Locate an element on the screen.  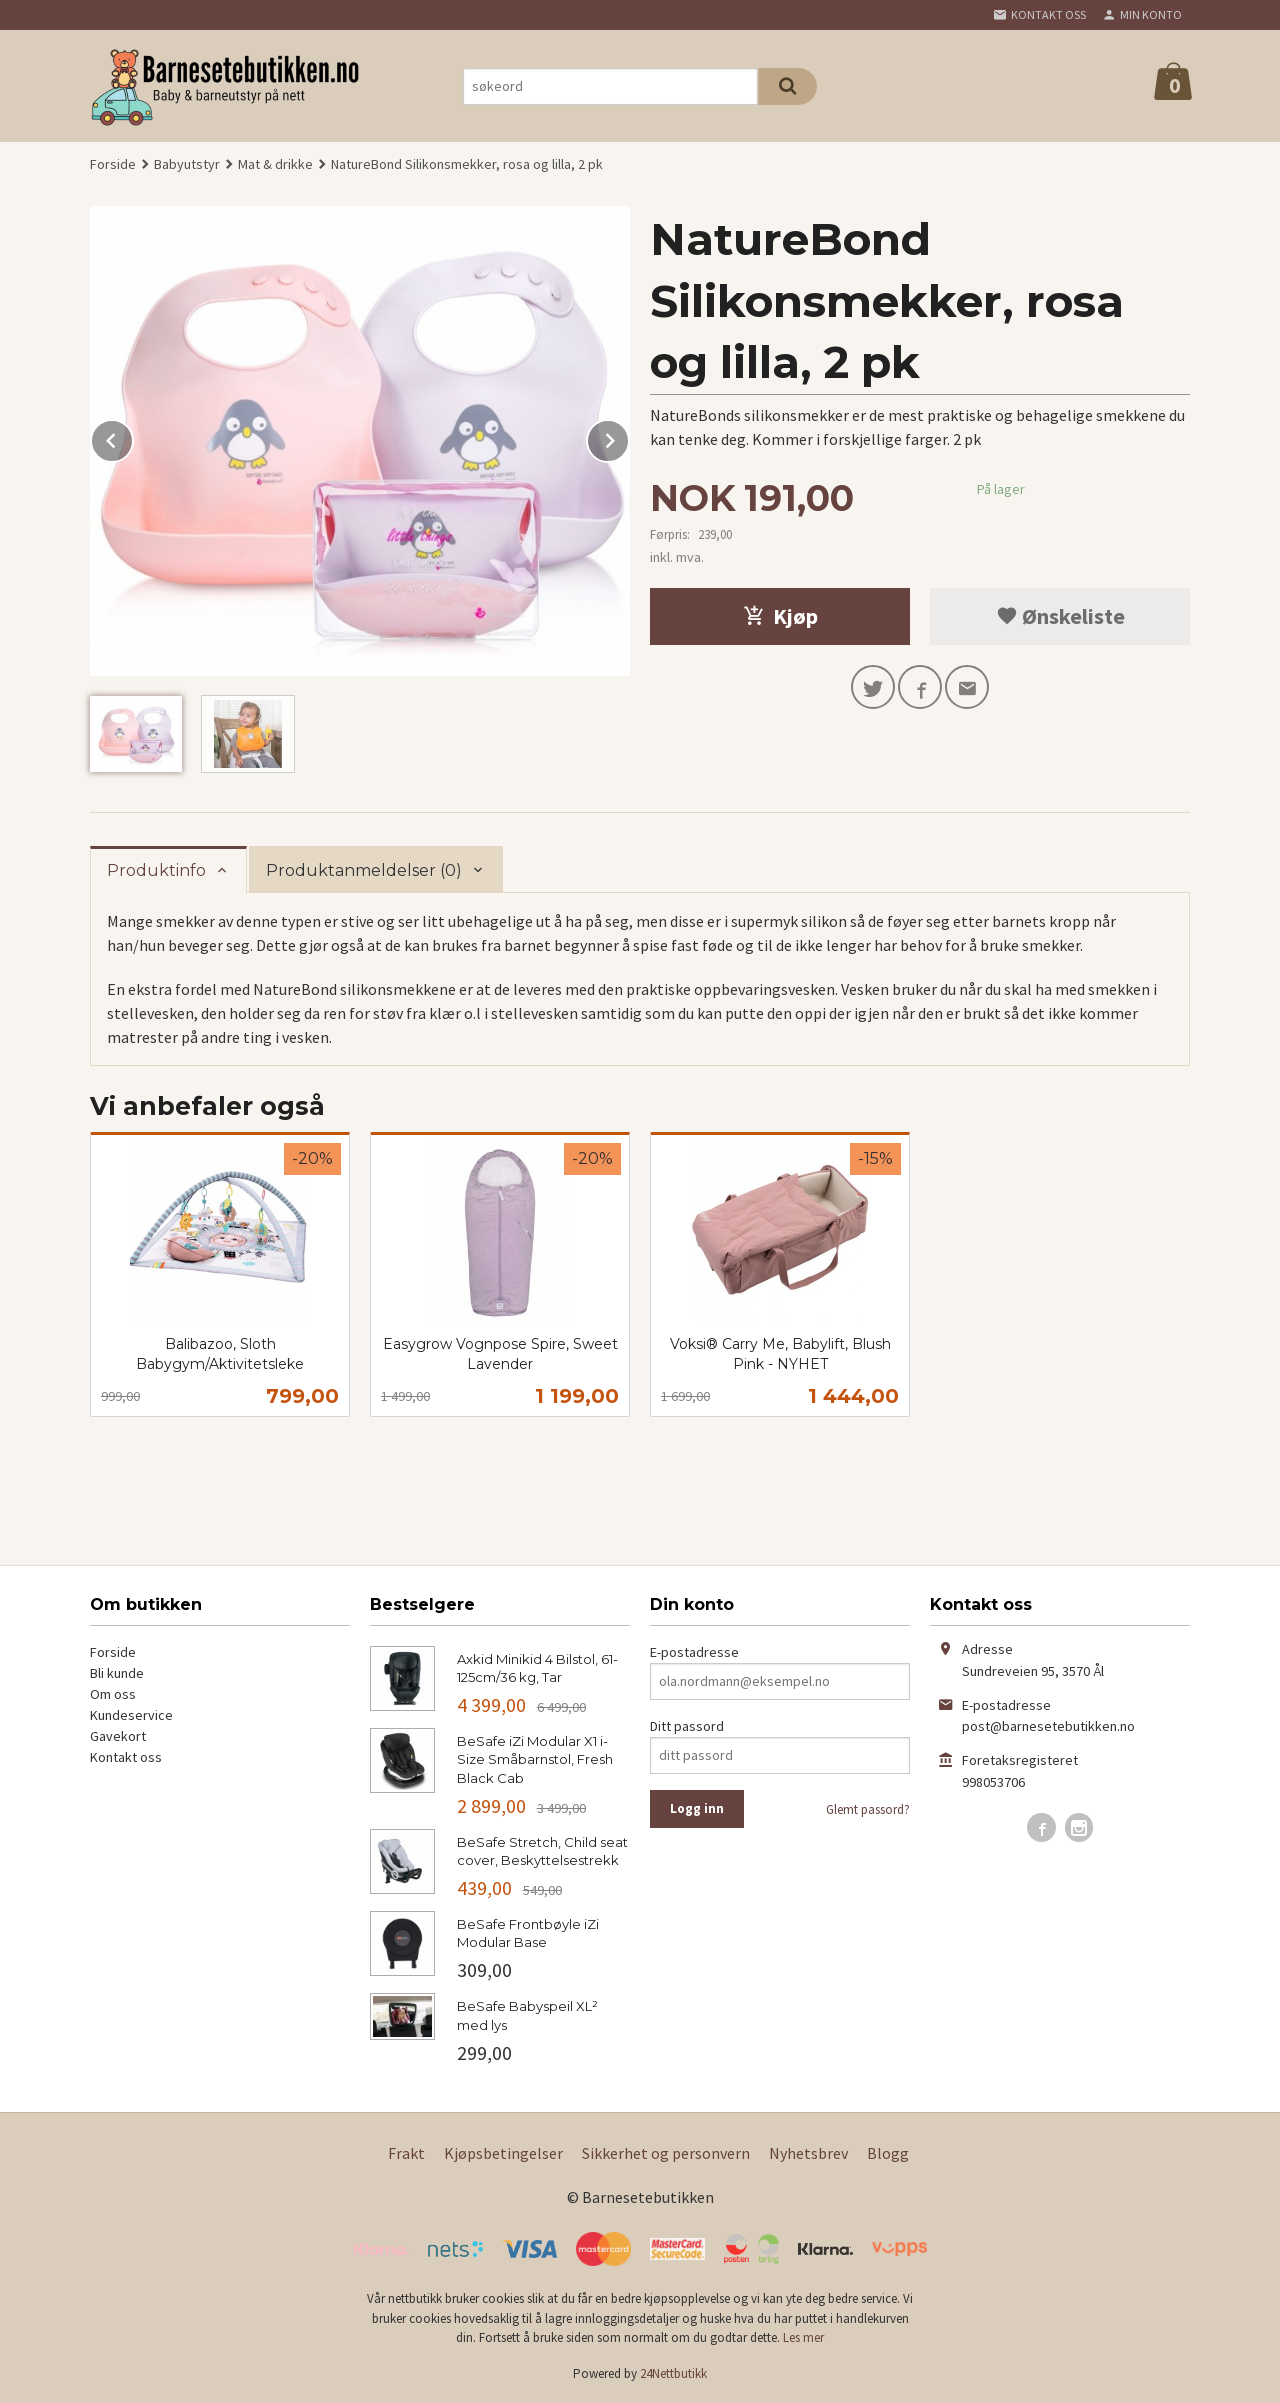
Kontakt oss is located at coordinates (126, 1757).